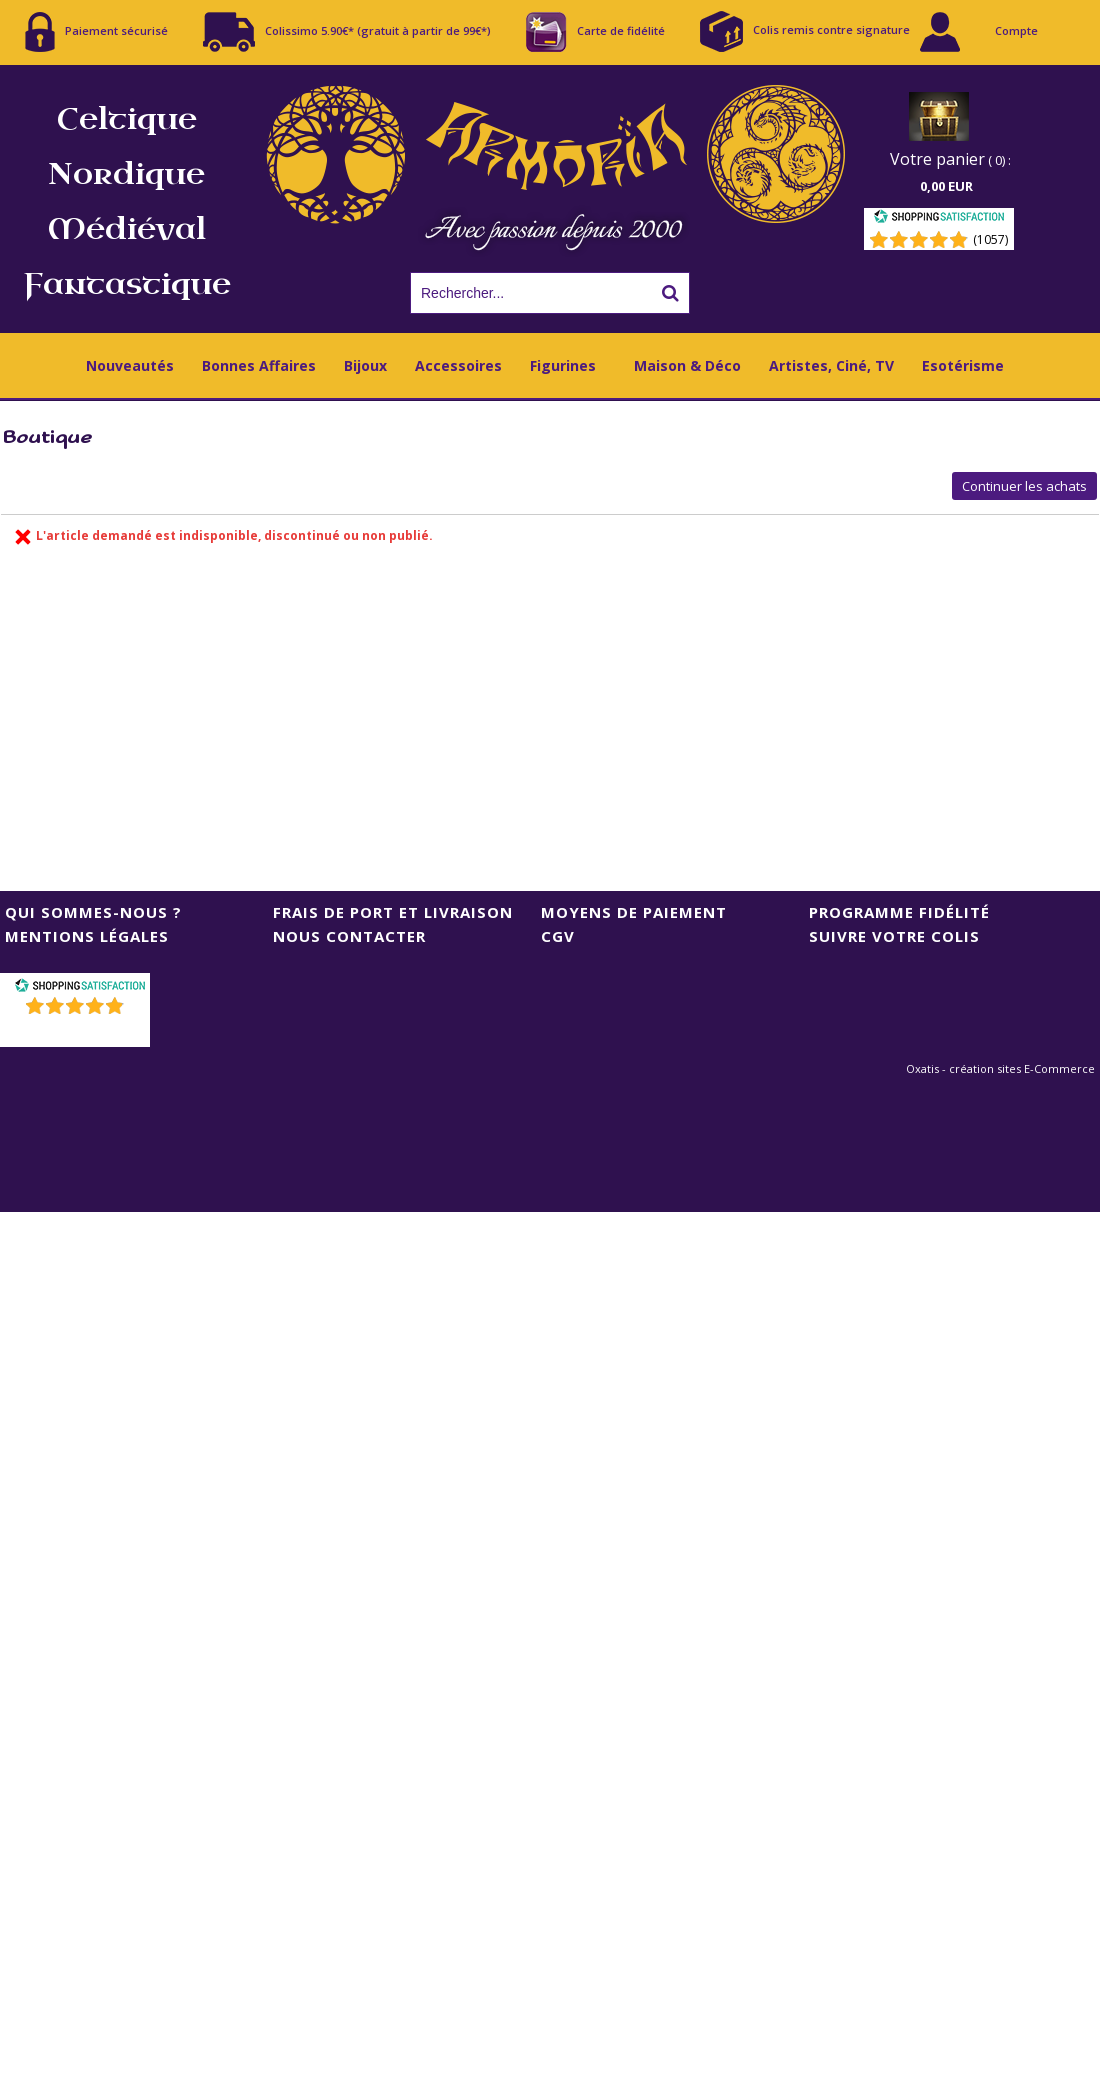 The image size is (1100, 2099). What do you see at coordinates (130, 365) in the screenshot?
I see `Nouveautés` at bounding box center [130, 365].